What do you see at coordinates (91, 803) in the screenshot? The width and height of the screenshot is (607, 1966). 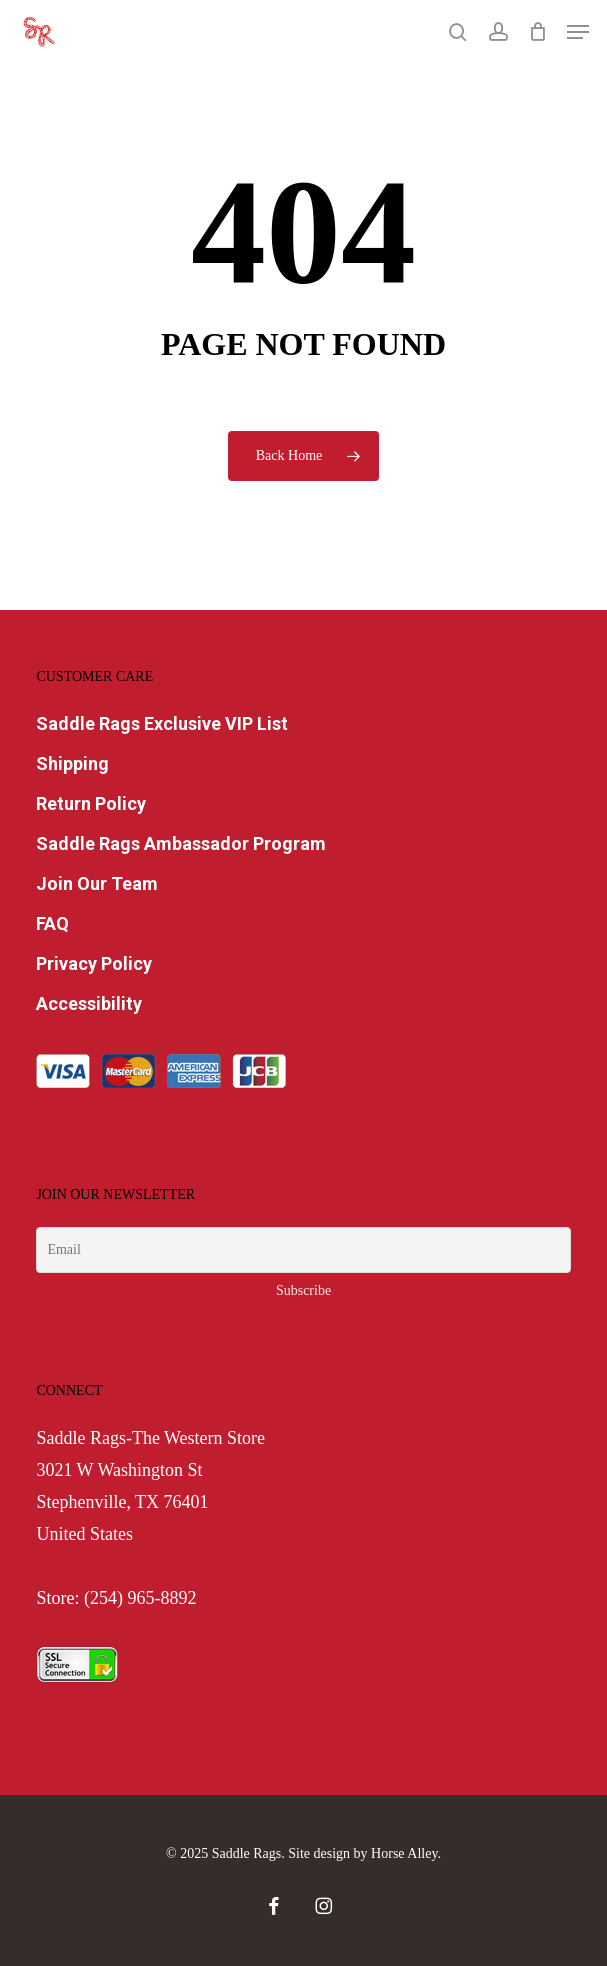 I see `Return Policy` at bounding box center [91, 803].